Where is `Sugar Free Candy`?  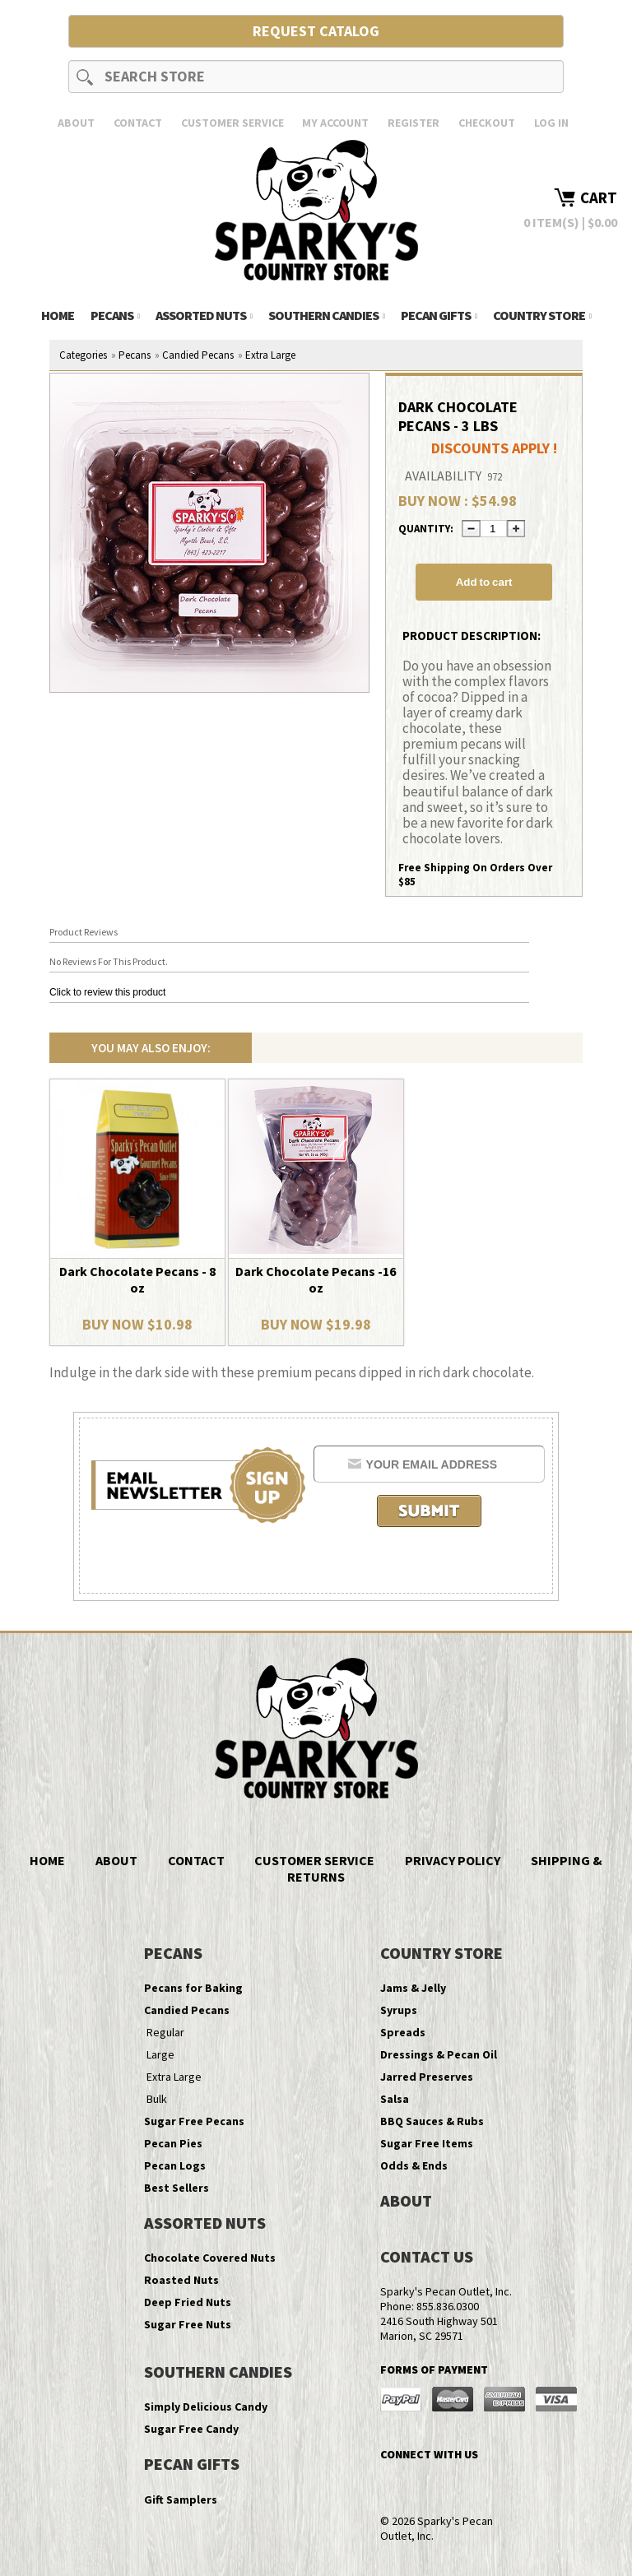 Sugar Free Candy is located at coordinates (191, 2428).